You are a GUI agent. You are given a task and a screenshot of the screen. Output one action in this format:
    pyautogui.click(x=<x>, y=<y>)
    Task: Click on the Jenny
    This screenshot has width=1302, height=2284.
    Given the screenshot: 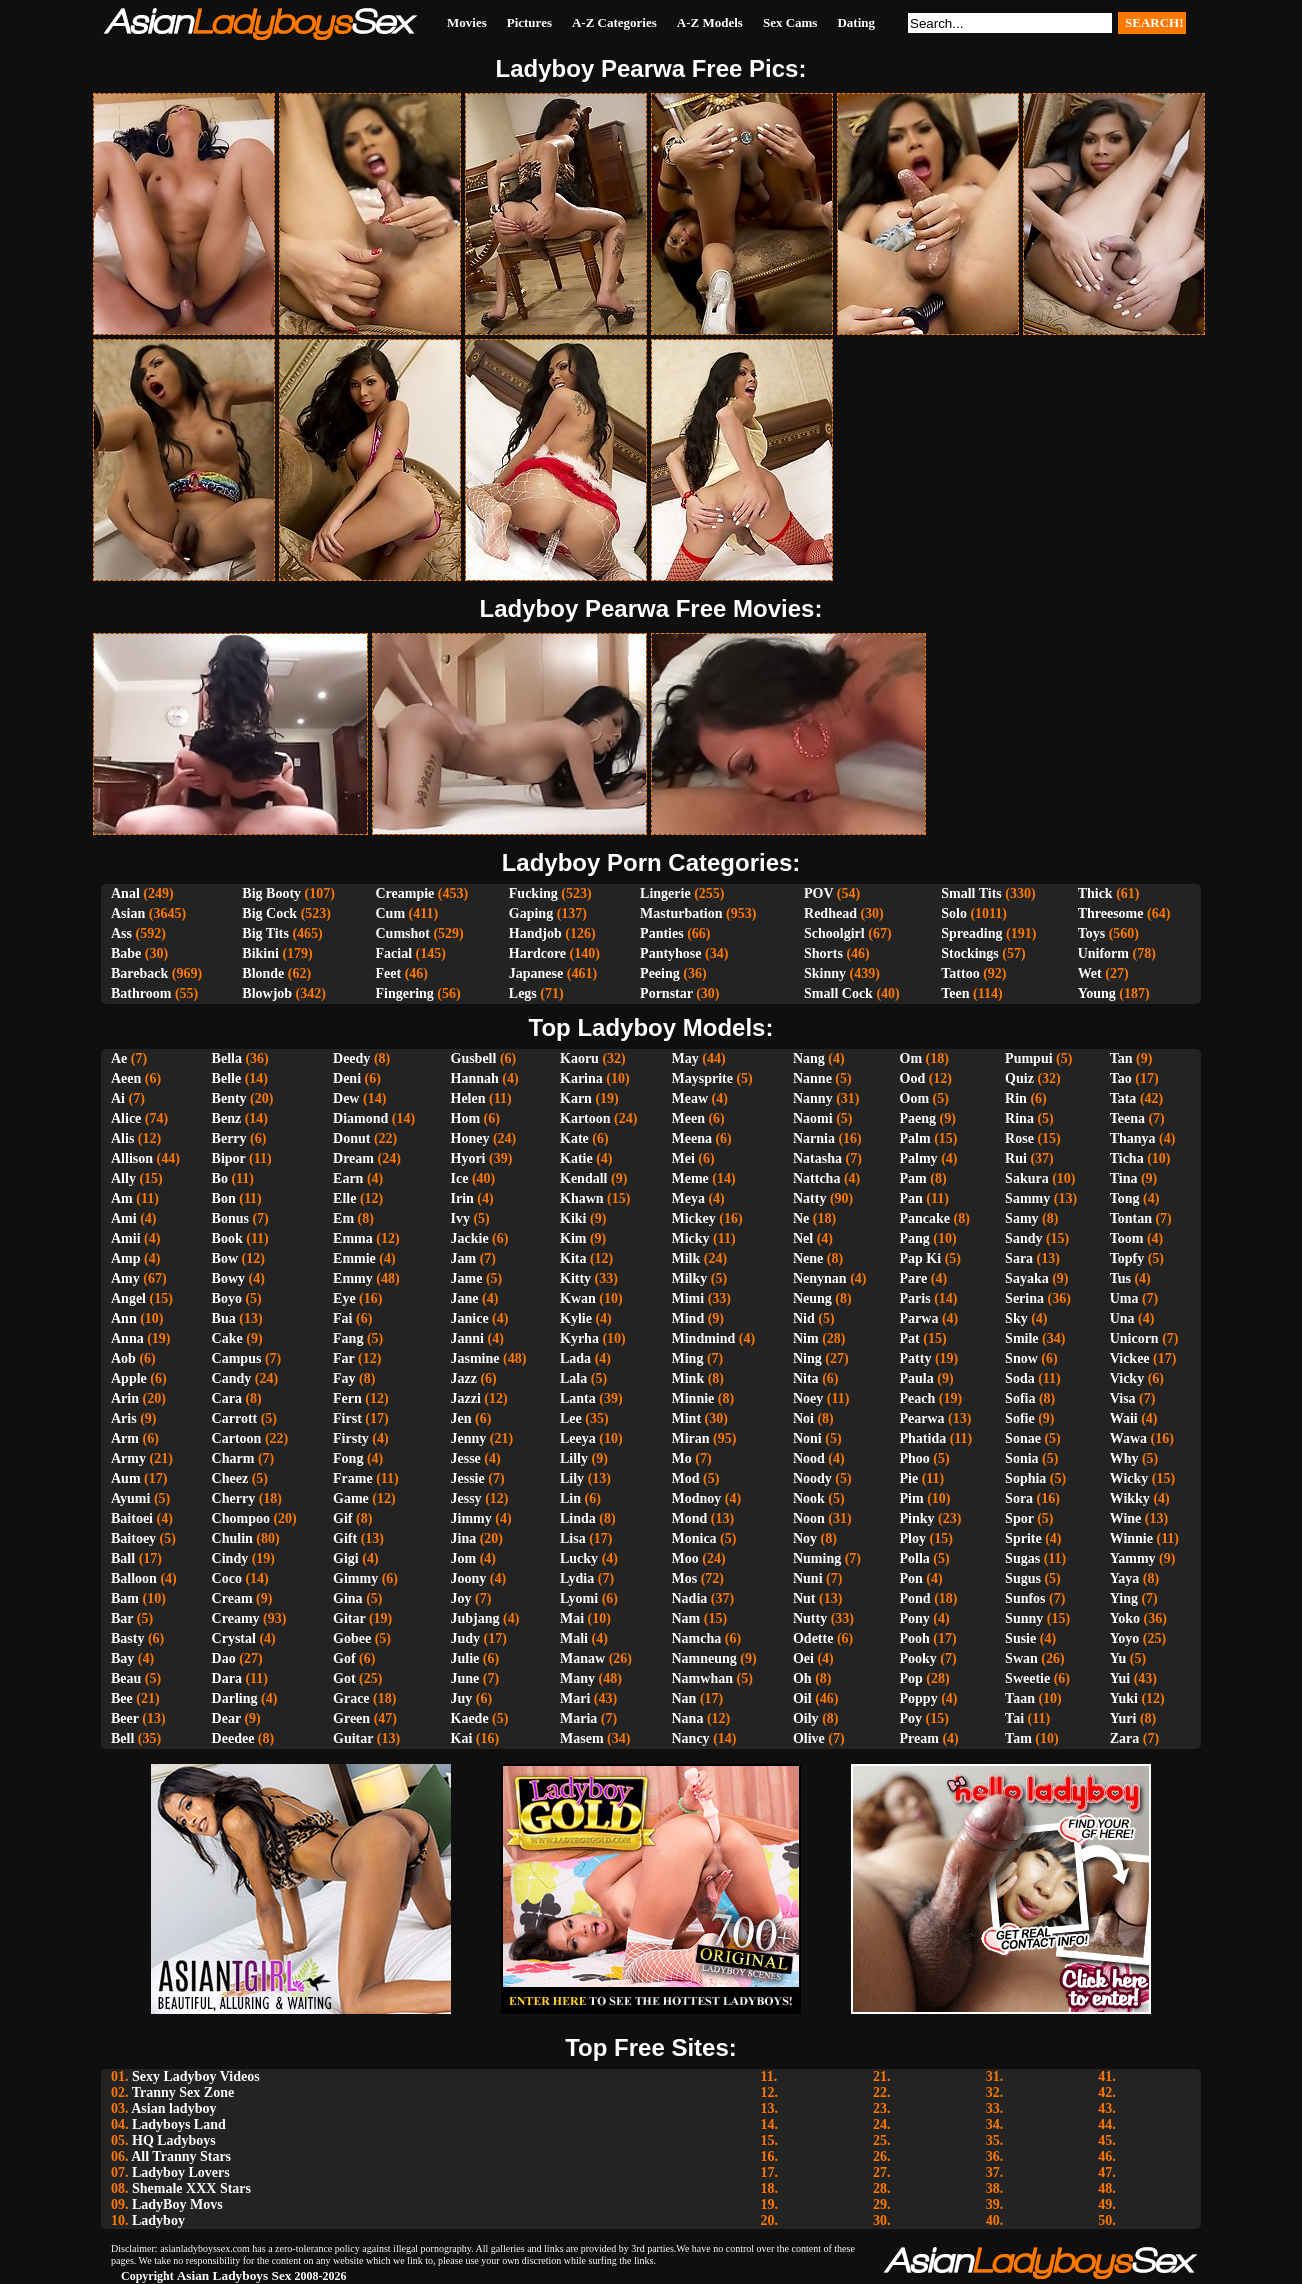 What is the action you would take?
    pyautogui.click(x=469, y=1438)
    